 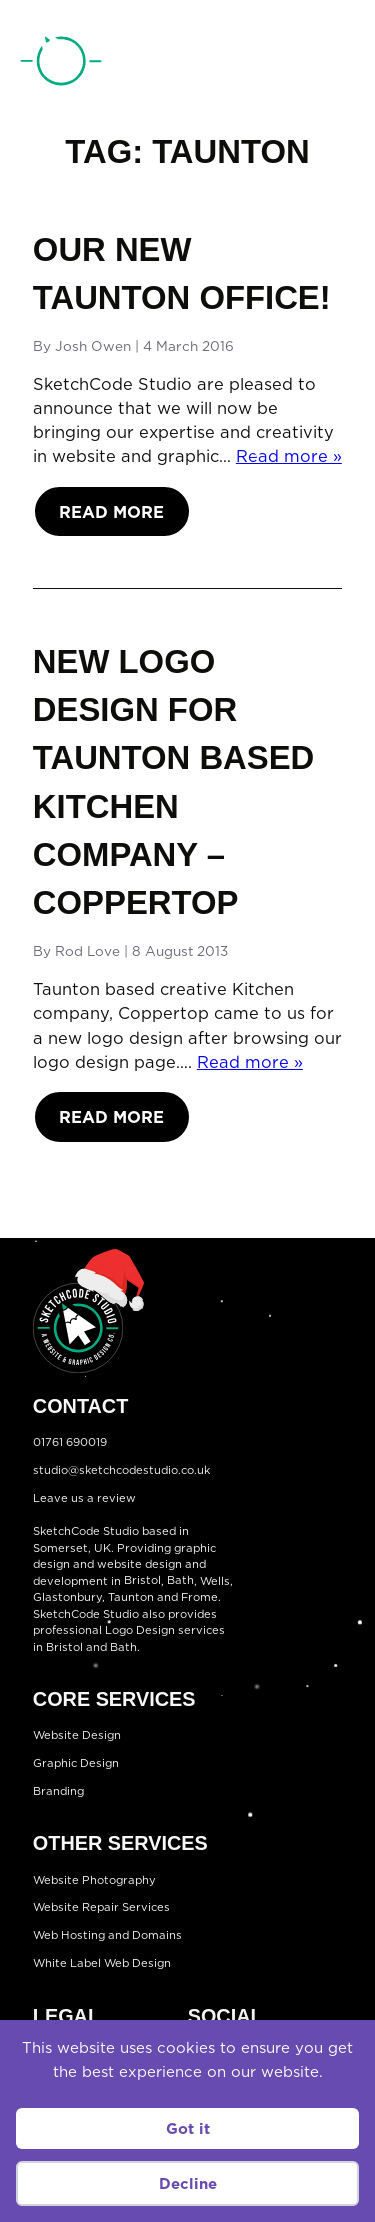 What do you see at coordinates (93, 345) in the screenshot?
I see `Josh Owen` at bounding box center [93, 345].